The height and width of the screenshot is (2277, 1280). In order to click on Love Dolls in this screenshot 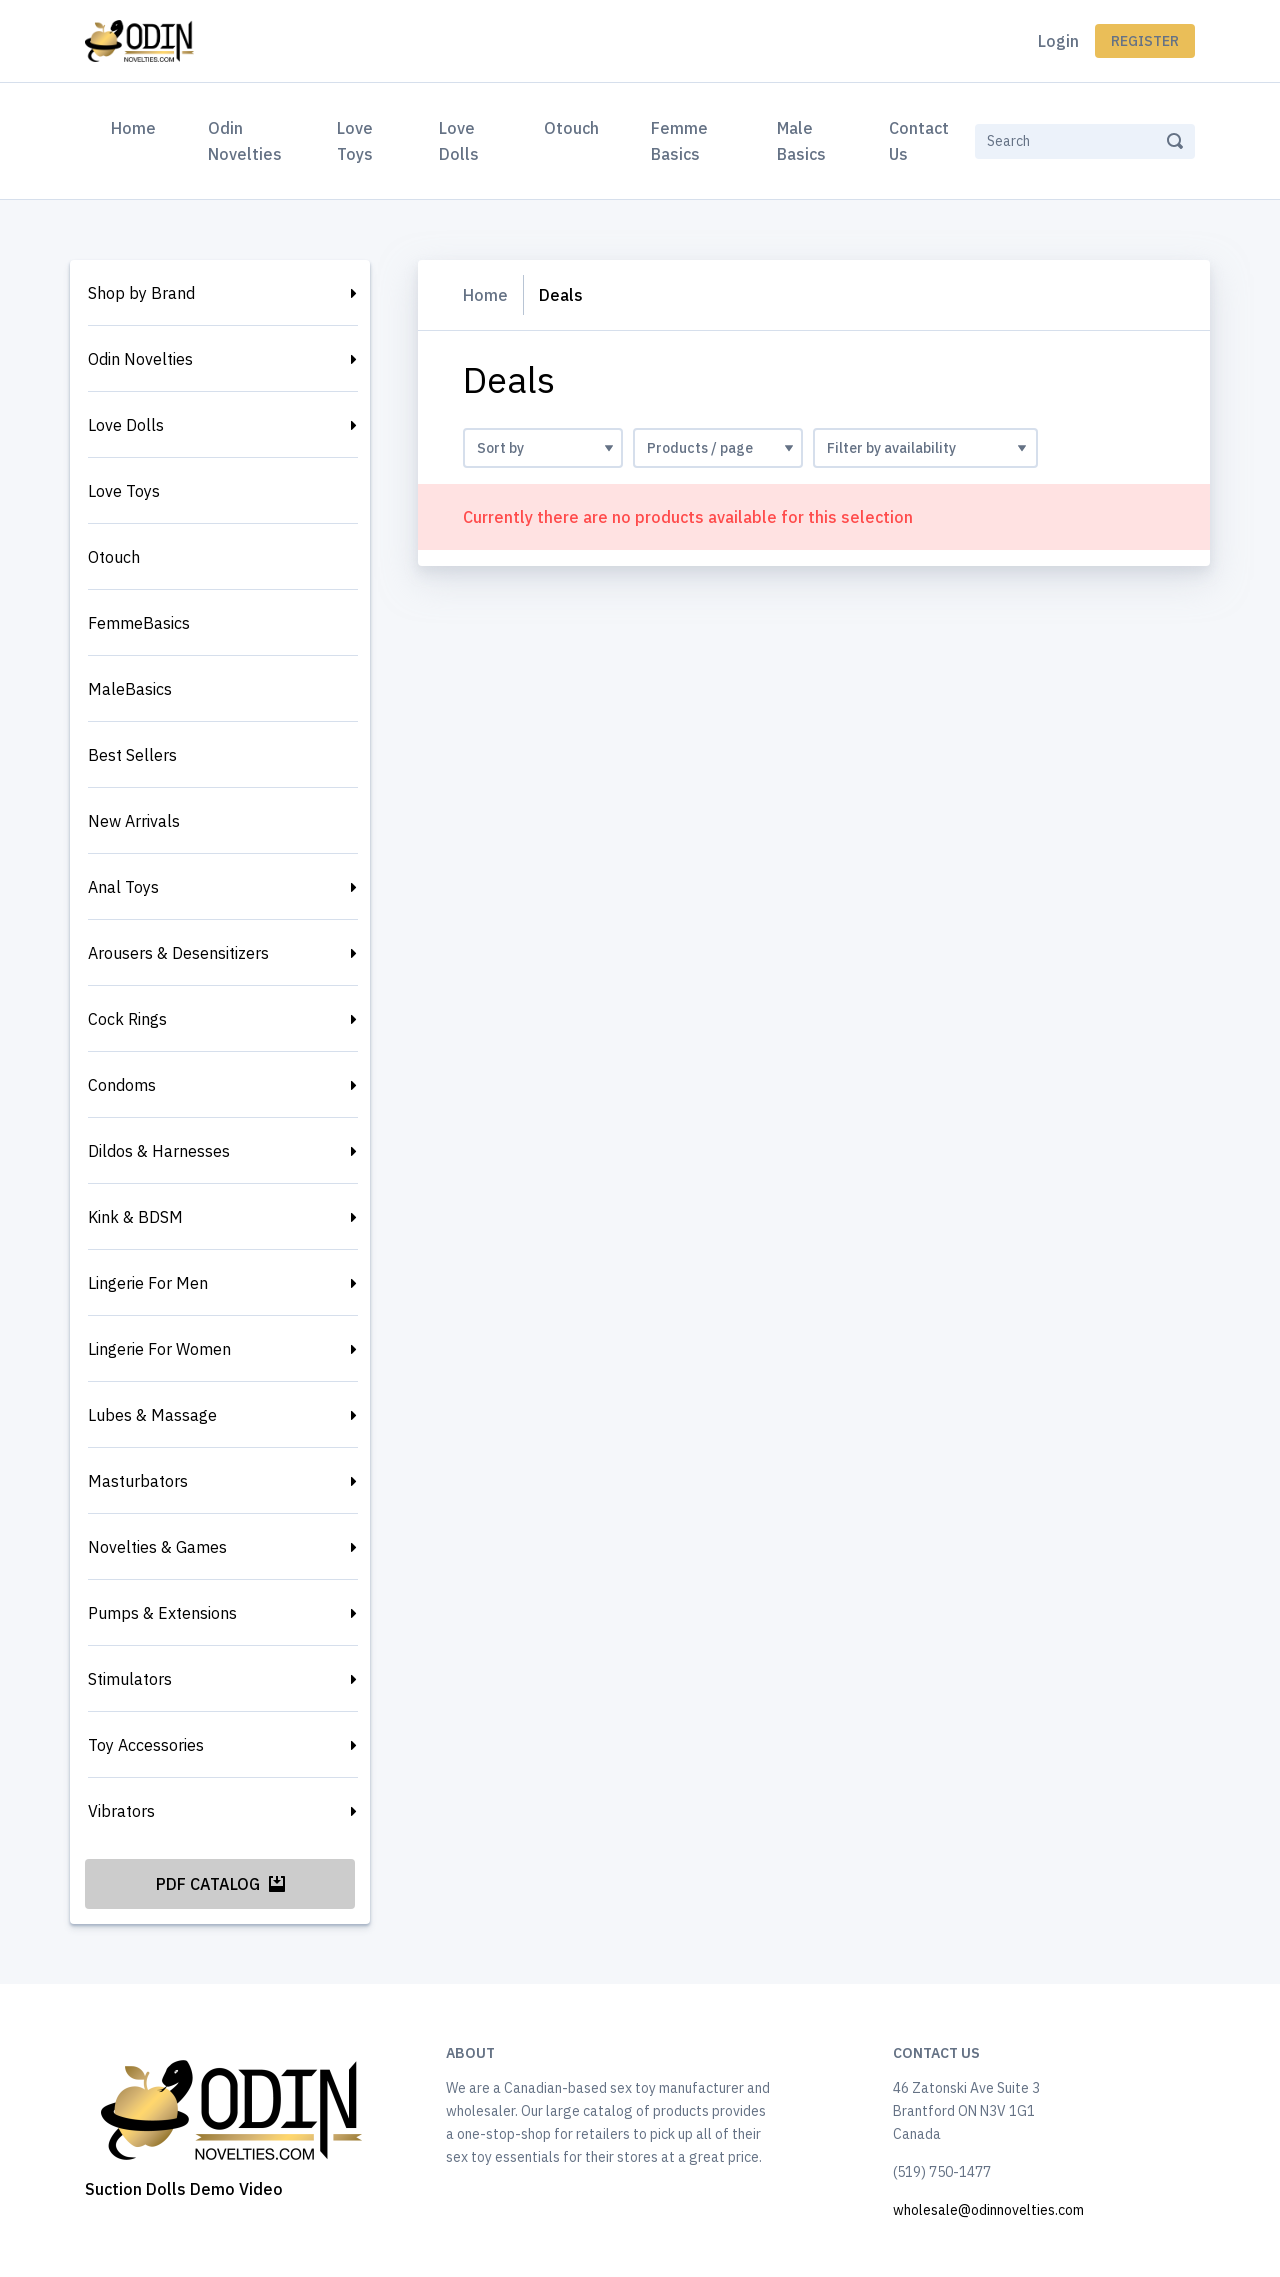, I will do `click(459, 141)`.